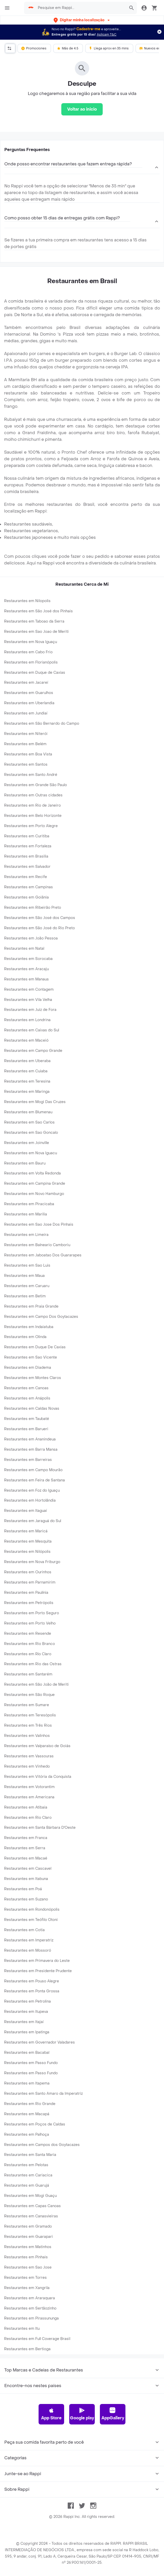 This screenshot has width=164, height=2576. I want to click on AppGallery, so click(112, 2414).